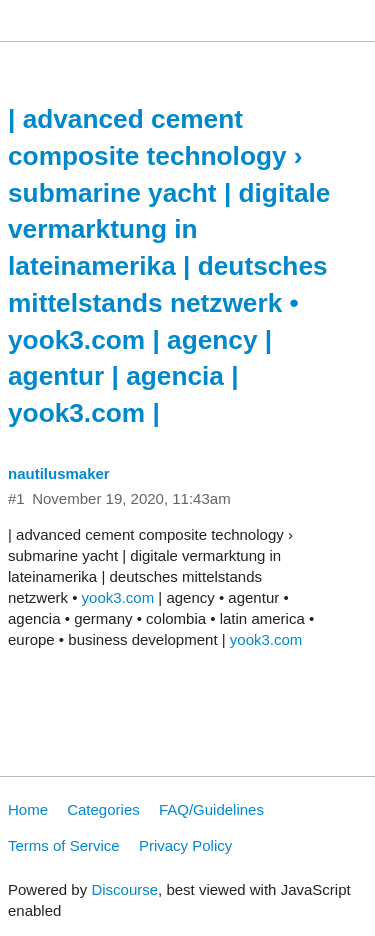 The width and height of the screenshot is (375, 936). I want to click on Categories, so click(103, 809).